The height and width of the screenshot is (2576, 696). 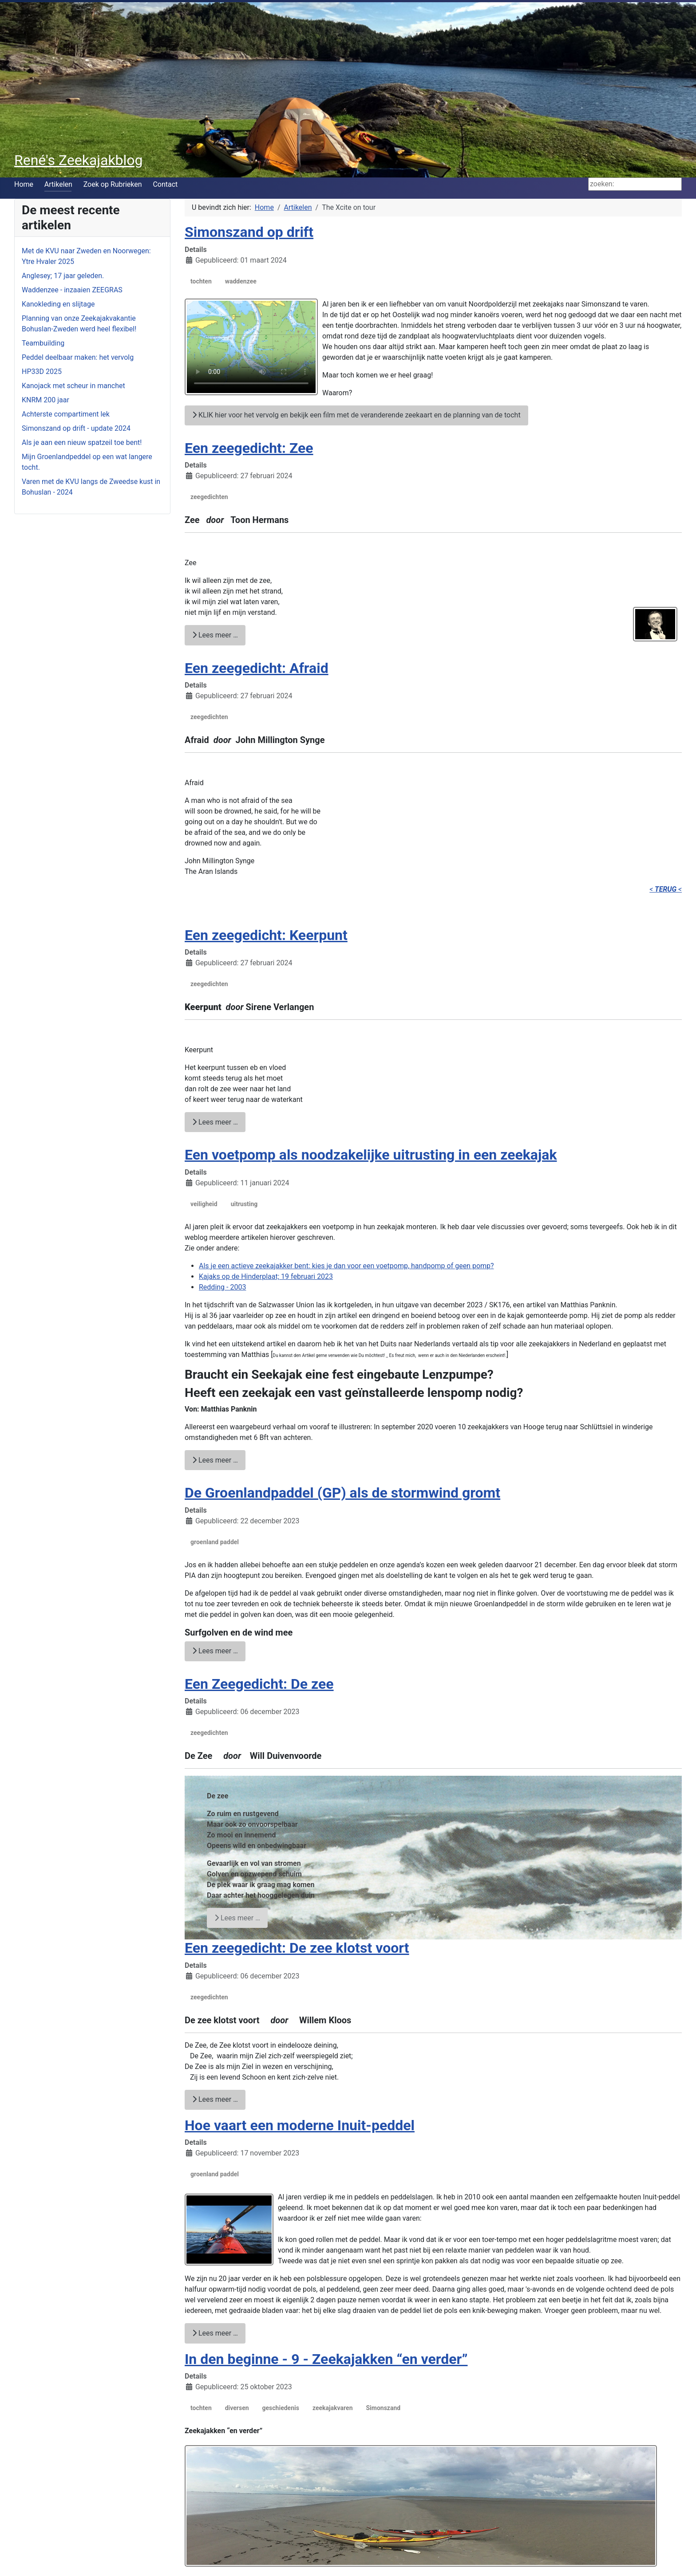 What do you see at coordinates (204, 1203) in the screenshot?
I see `veiligheid` at bounding box center [204, 1203].